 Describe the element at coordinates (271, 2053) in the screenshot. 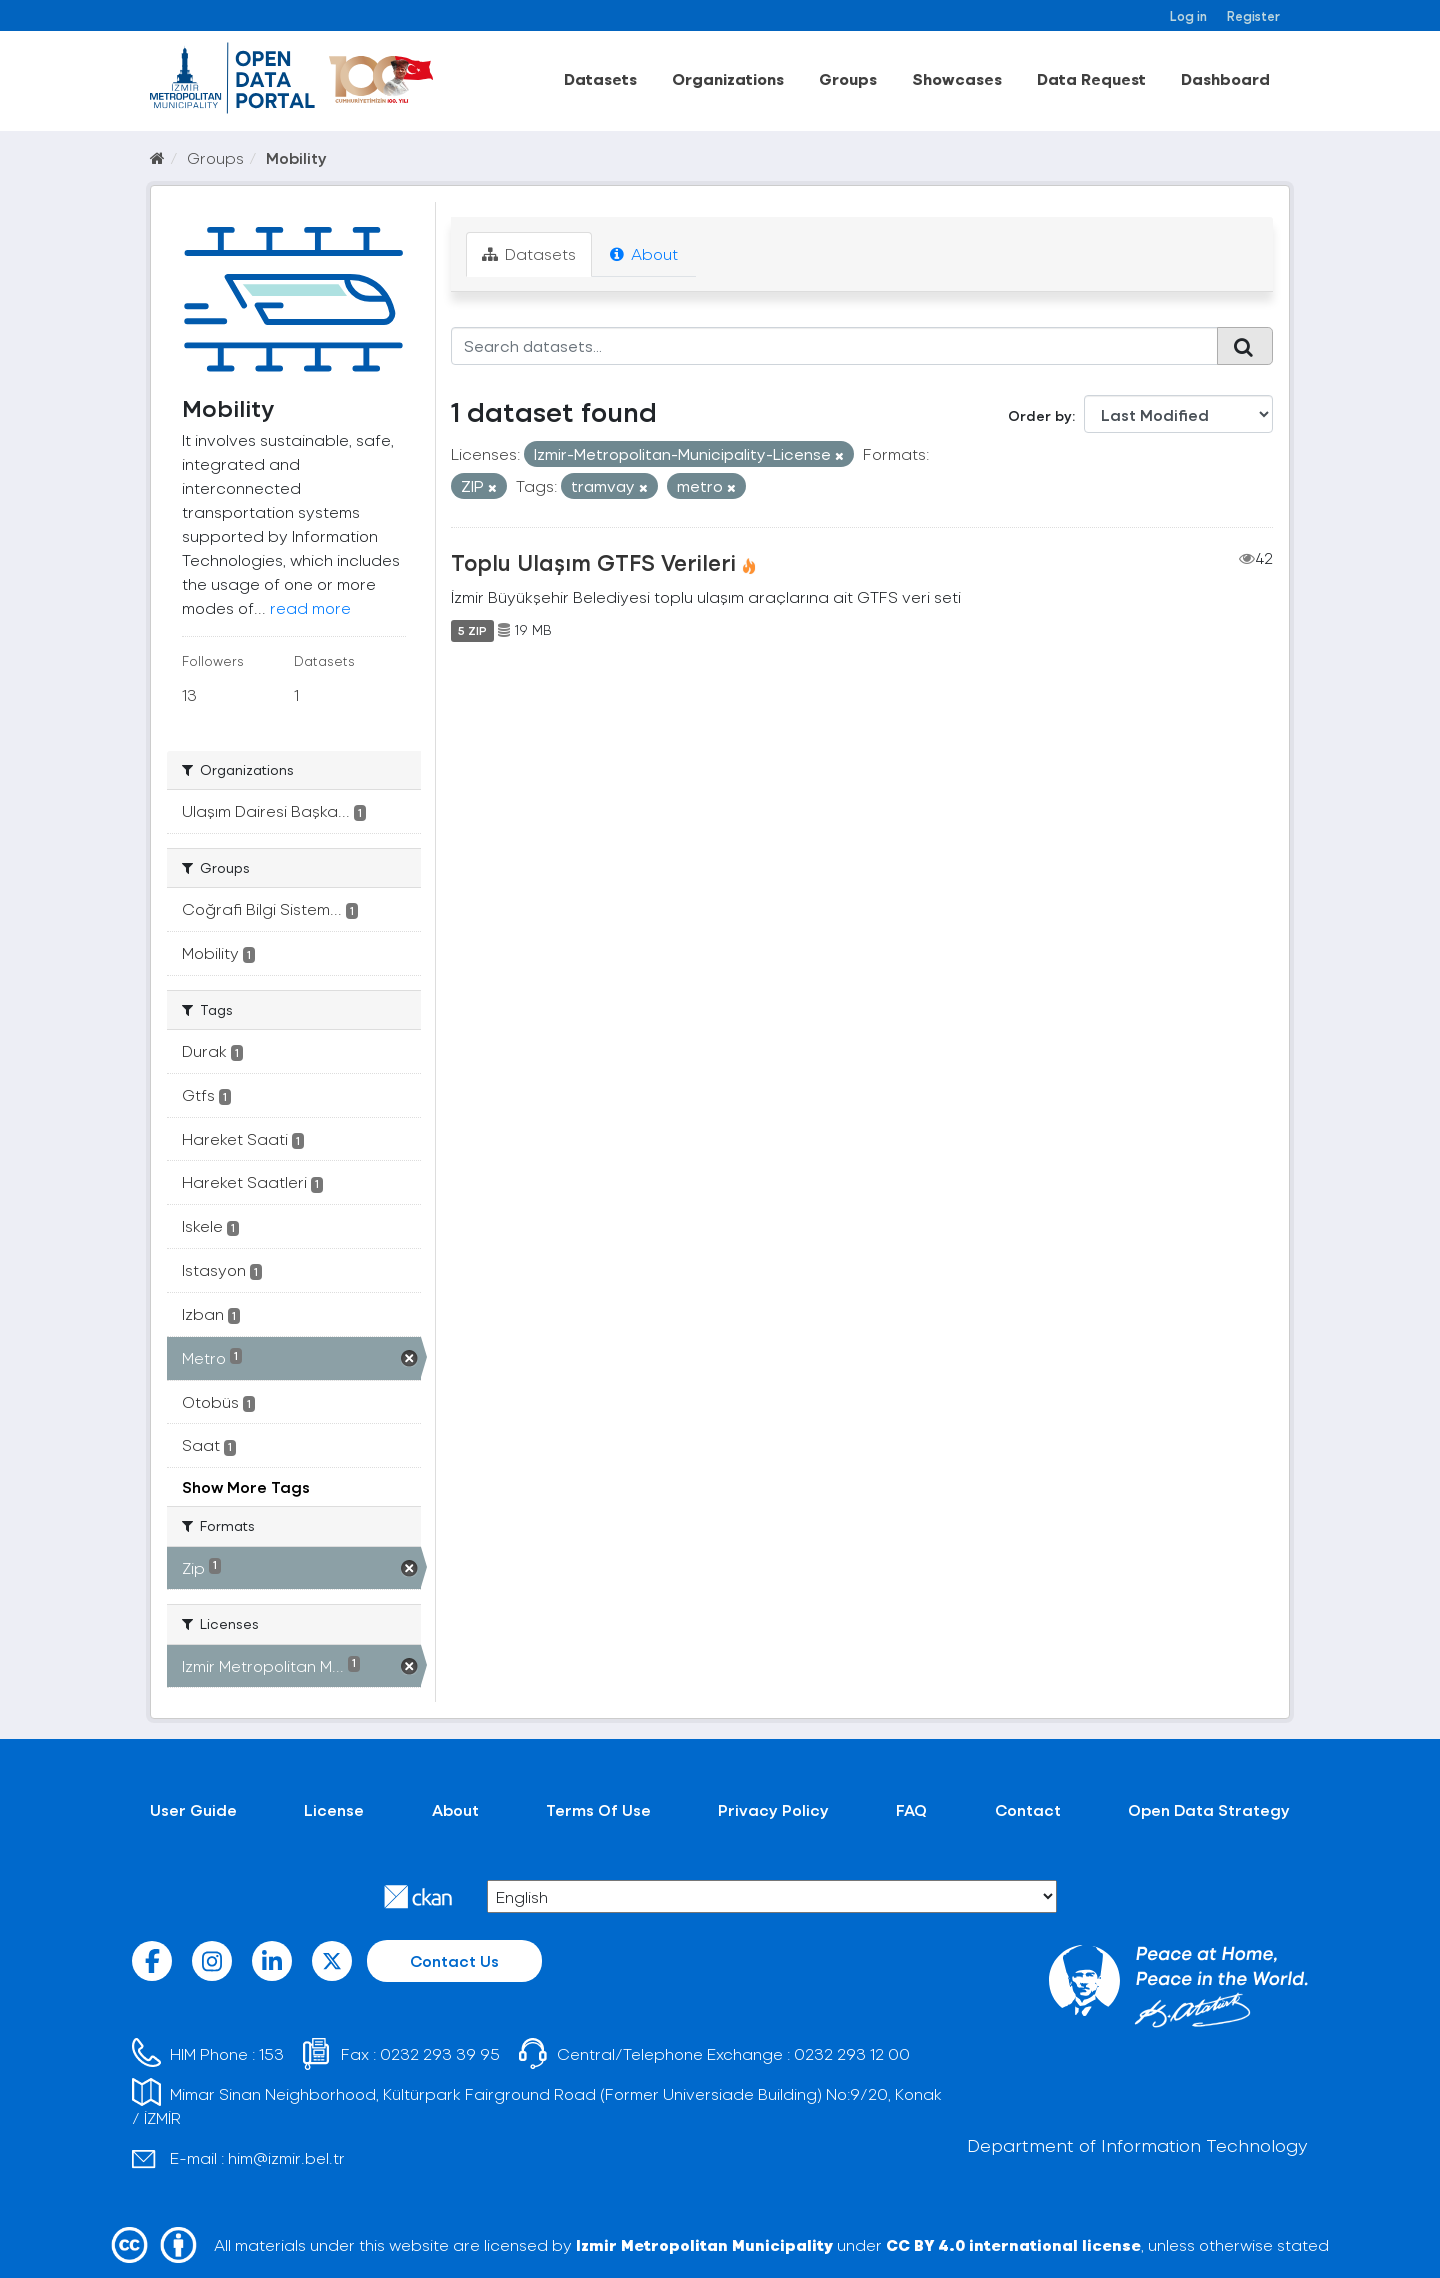

I see `153` at that location.